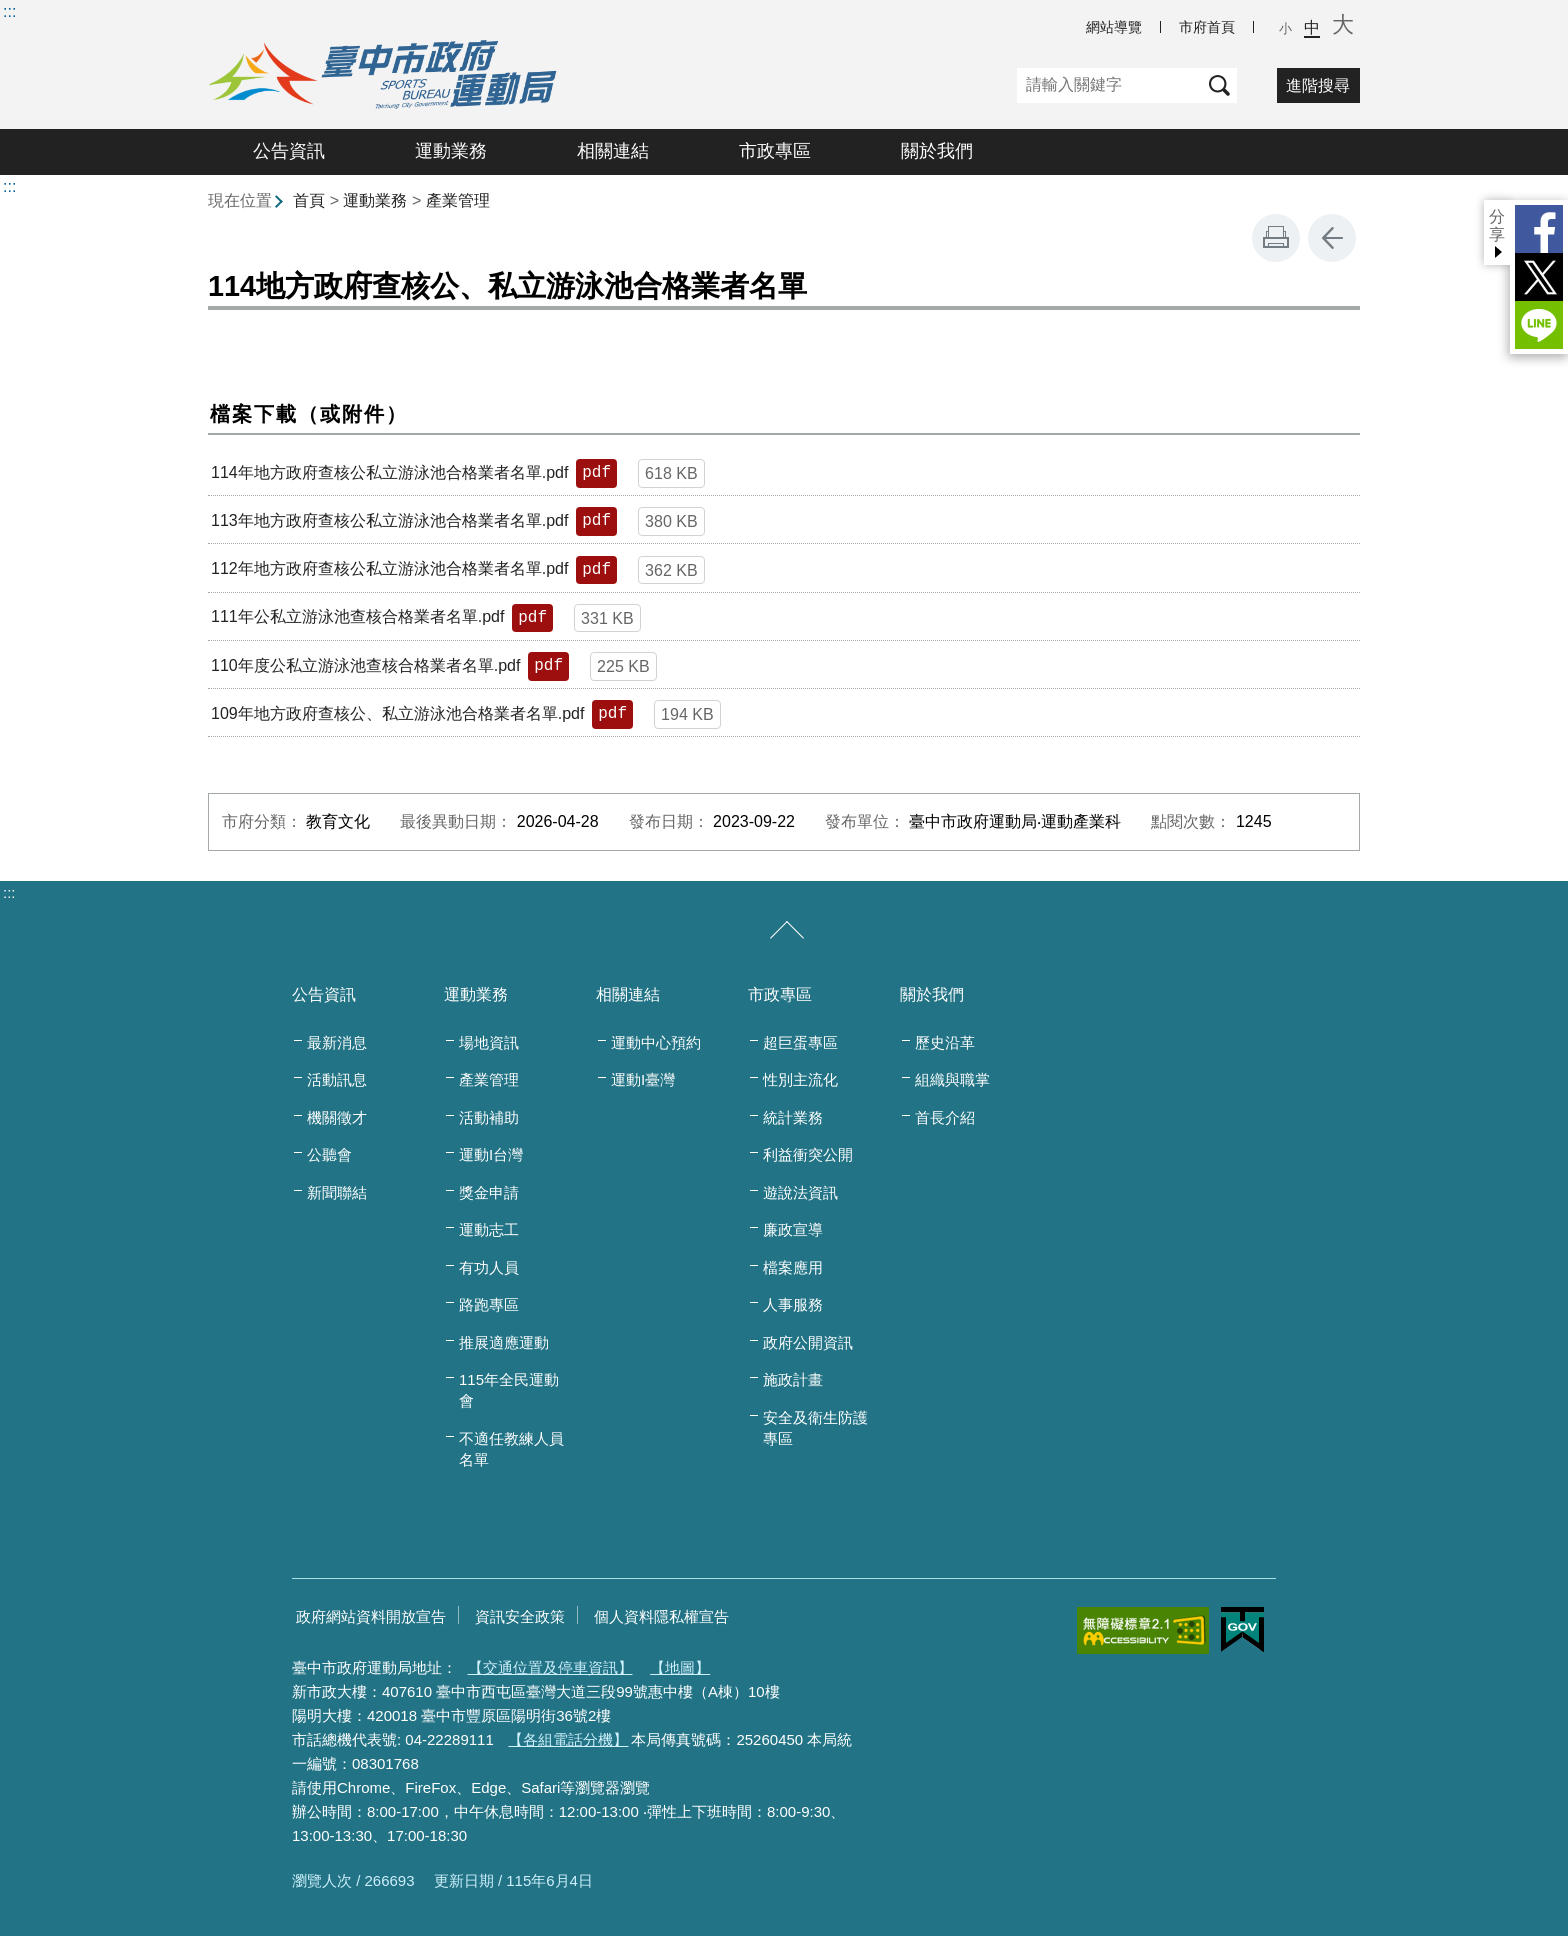 The height and width of the screenshot is (1936, 1568). Describe the element at coordinates (371, 1616) in the screenshot. I see `政府網站資料開放宣告` at that location.